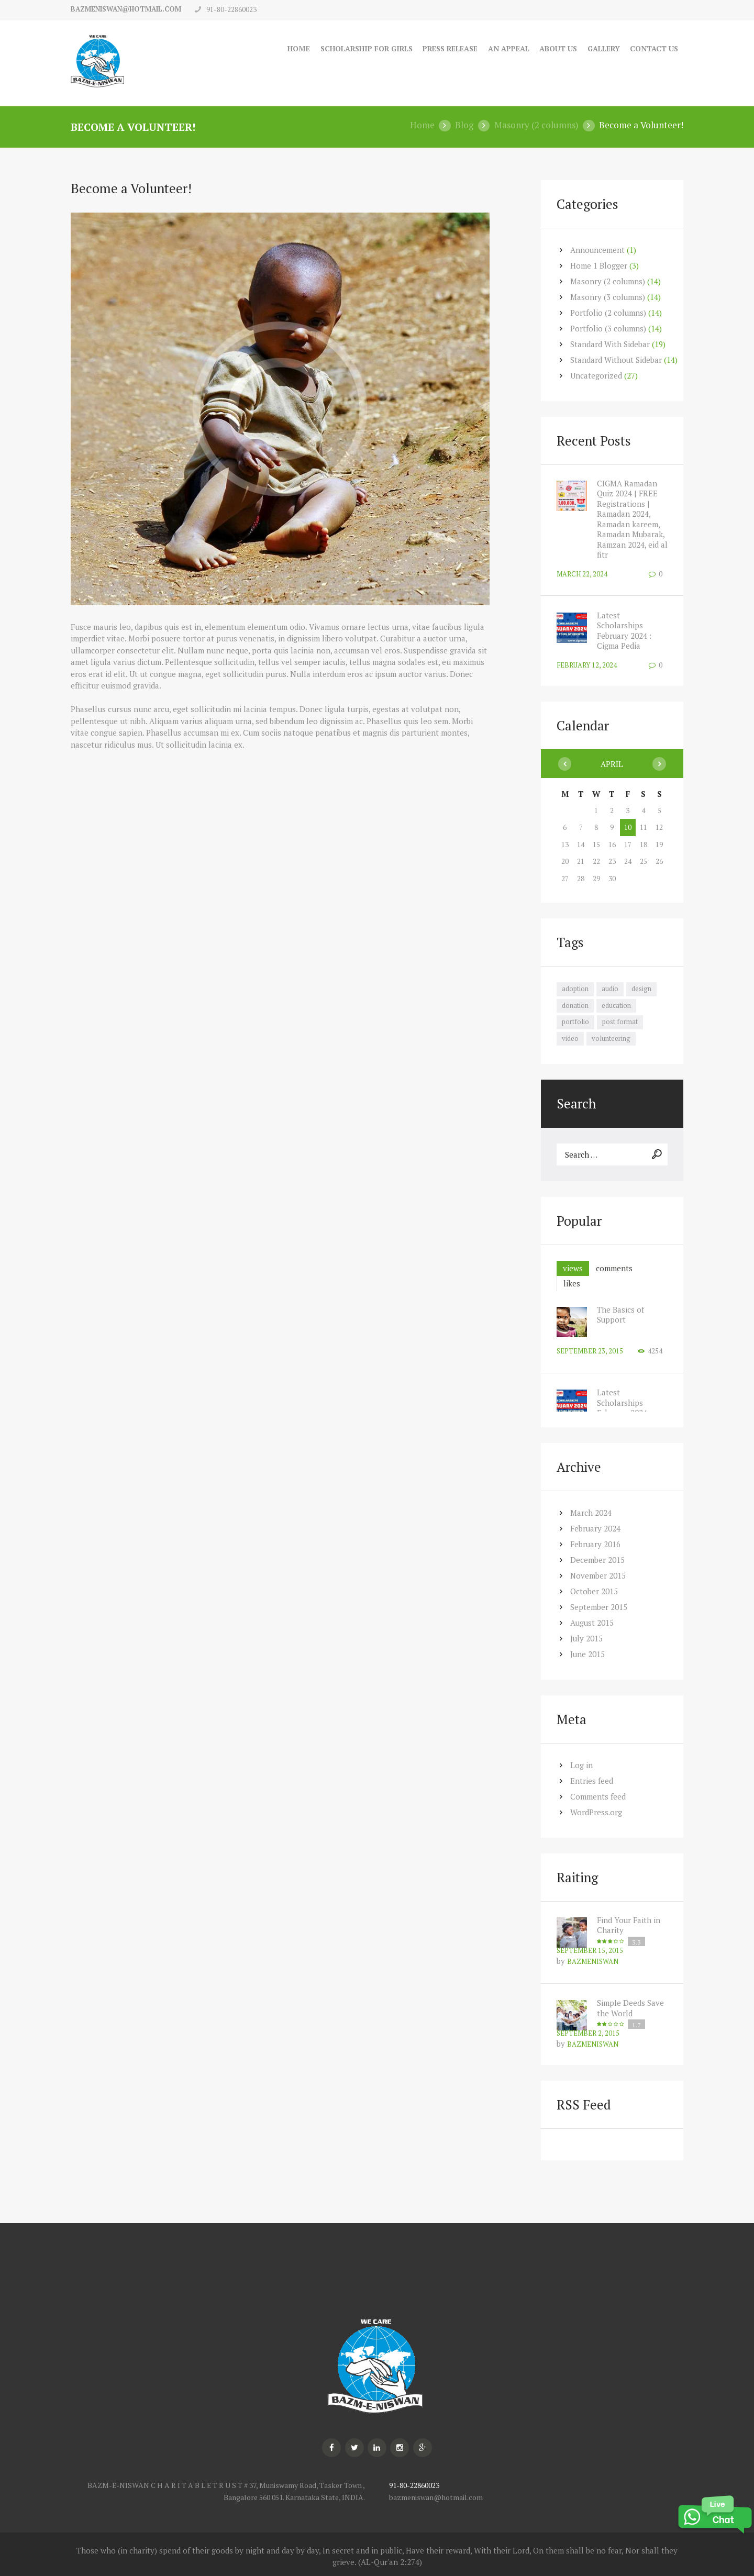 Image resolution: width=754 pixels, height=2576 pixels. Describe the element at coordinates (536, 125) in the screenshot. I see `Masonry (2 columns)` at that location.